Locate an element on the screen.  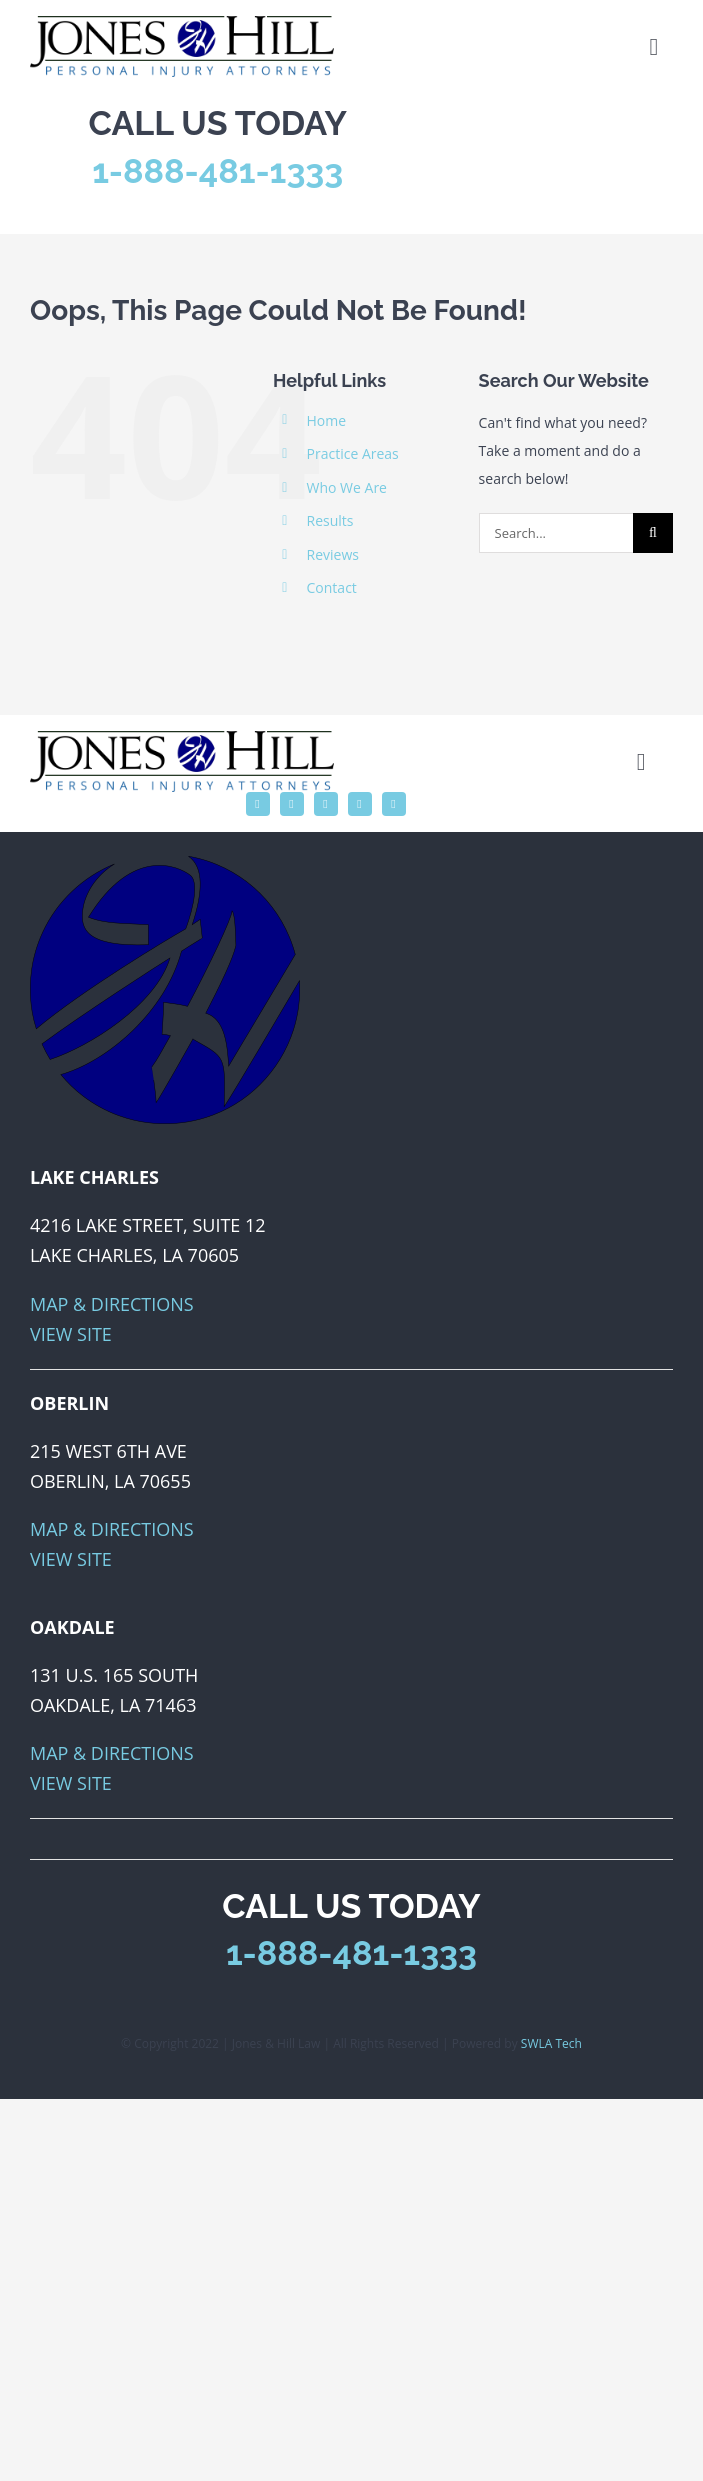
View Site is located at coordinates (71, 1334).